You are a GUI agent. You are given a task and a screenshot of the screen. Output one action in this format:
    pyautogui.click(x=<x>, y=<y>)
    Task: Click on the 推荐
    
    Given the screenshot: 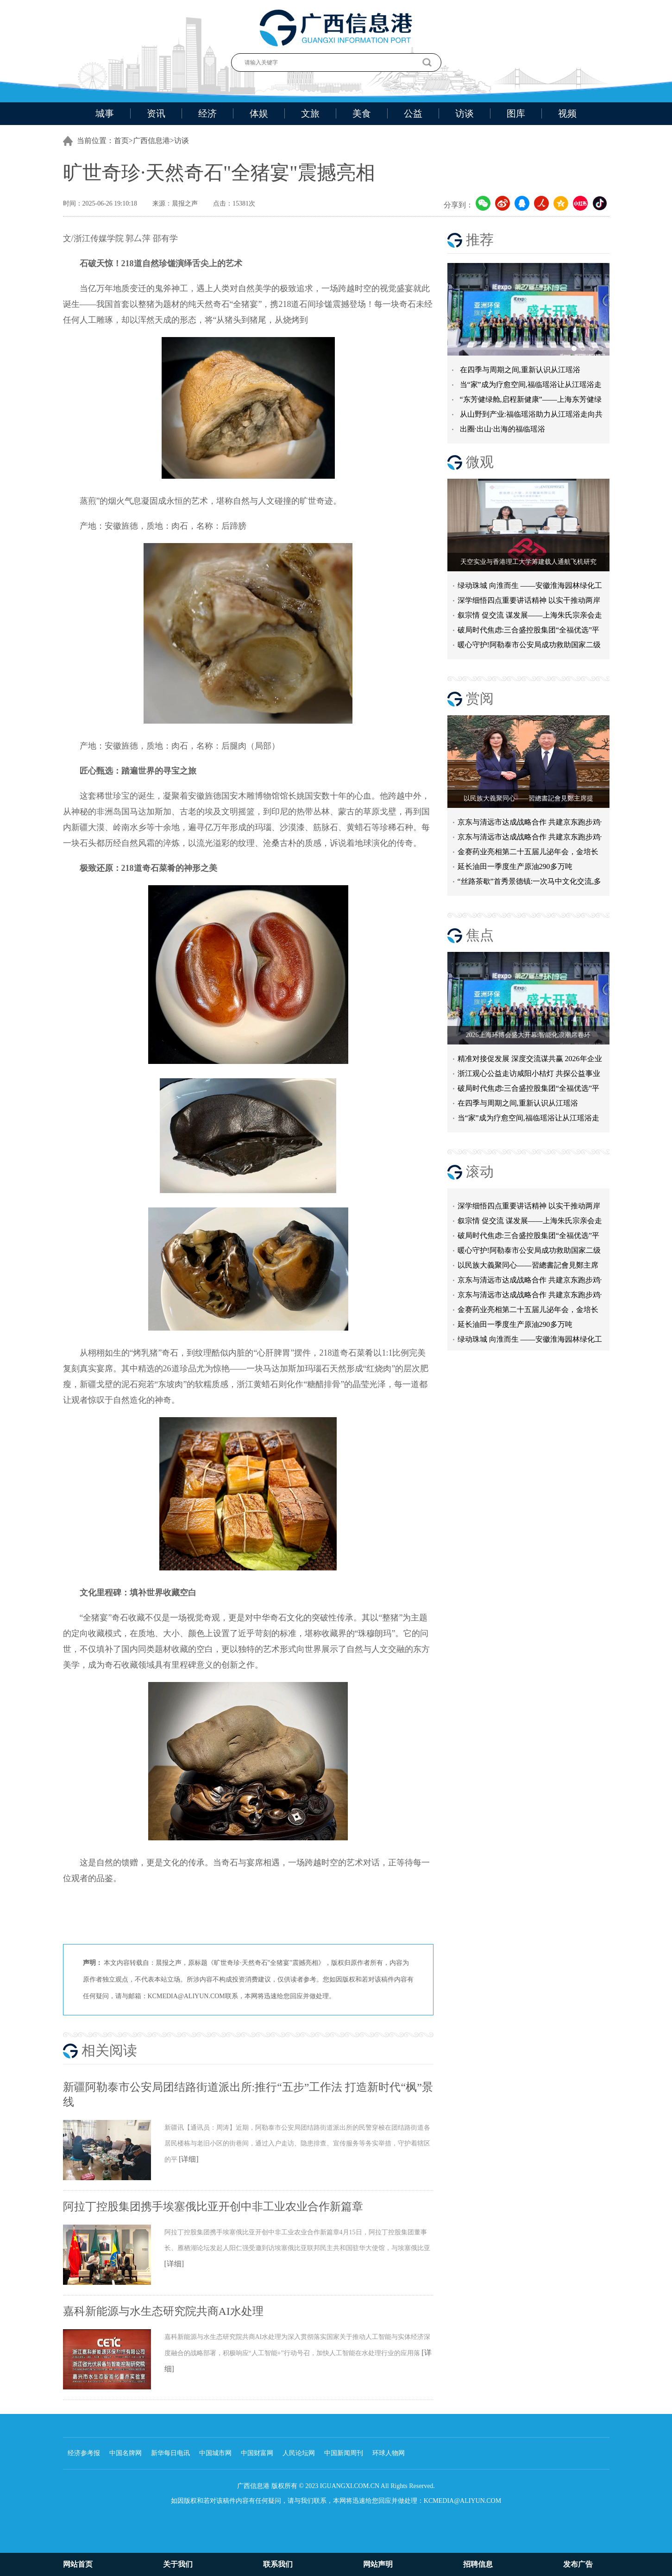 What is the action you would take?
    pyautogui.click(x=480, y=239)
    